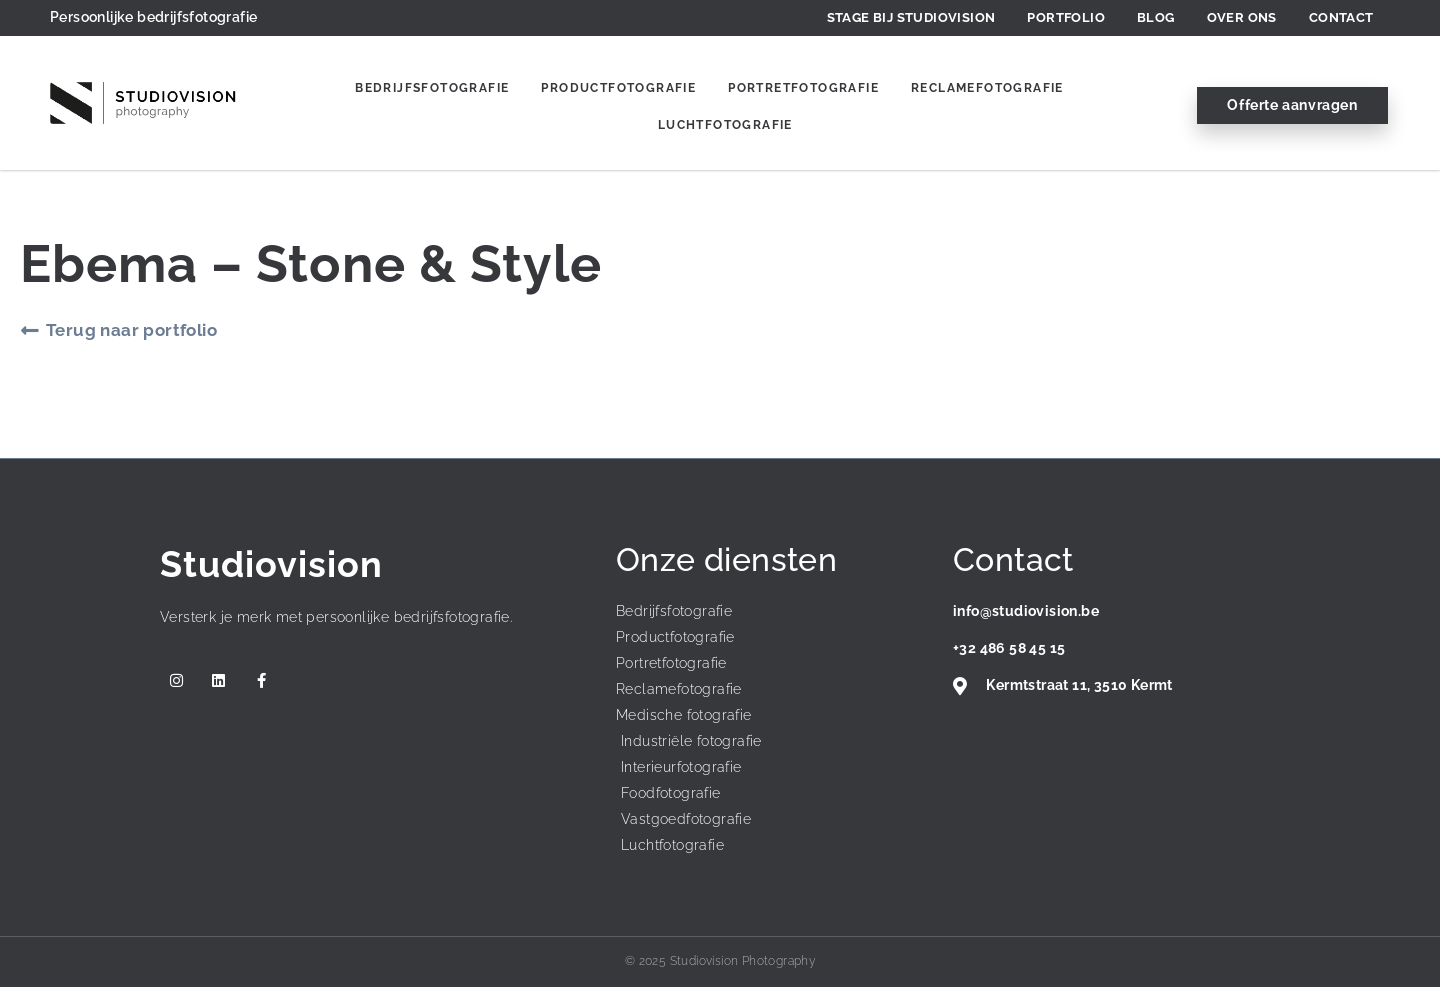  I want to click on Over ons, so click(1242, 17).